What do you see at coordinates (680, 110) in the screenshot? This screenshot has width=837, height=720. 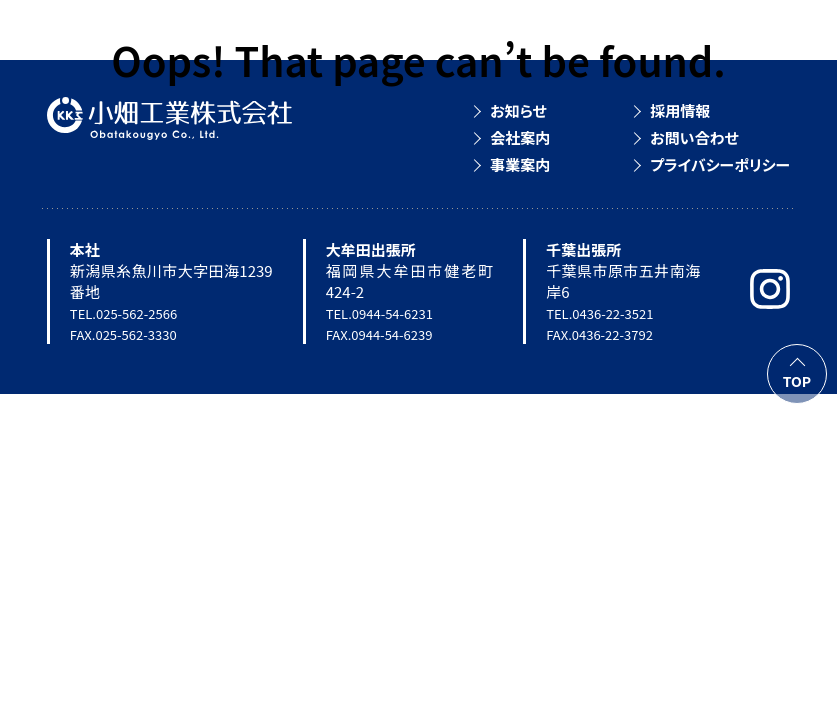 I see `採用情報` at bounding box center [680, 110].